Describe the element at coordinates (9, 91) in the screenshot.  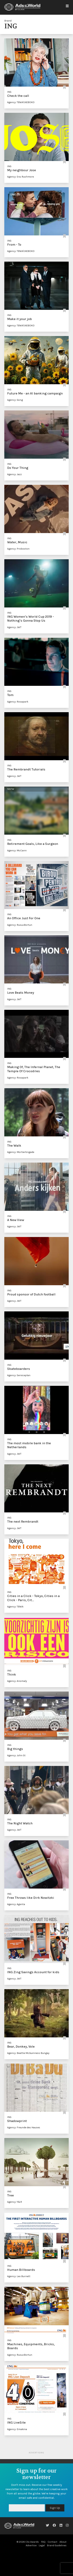
I see `ING` at that location.